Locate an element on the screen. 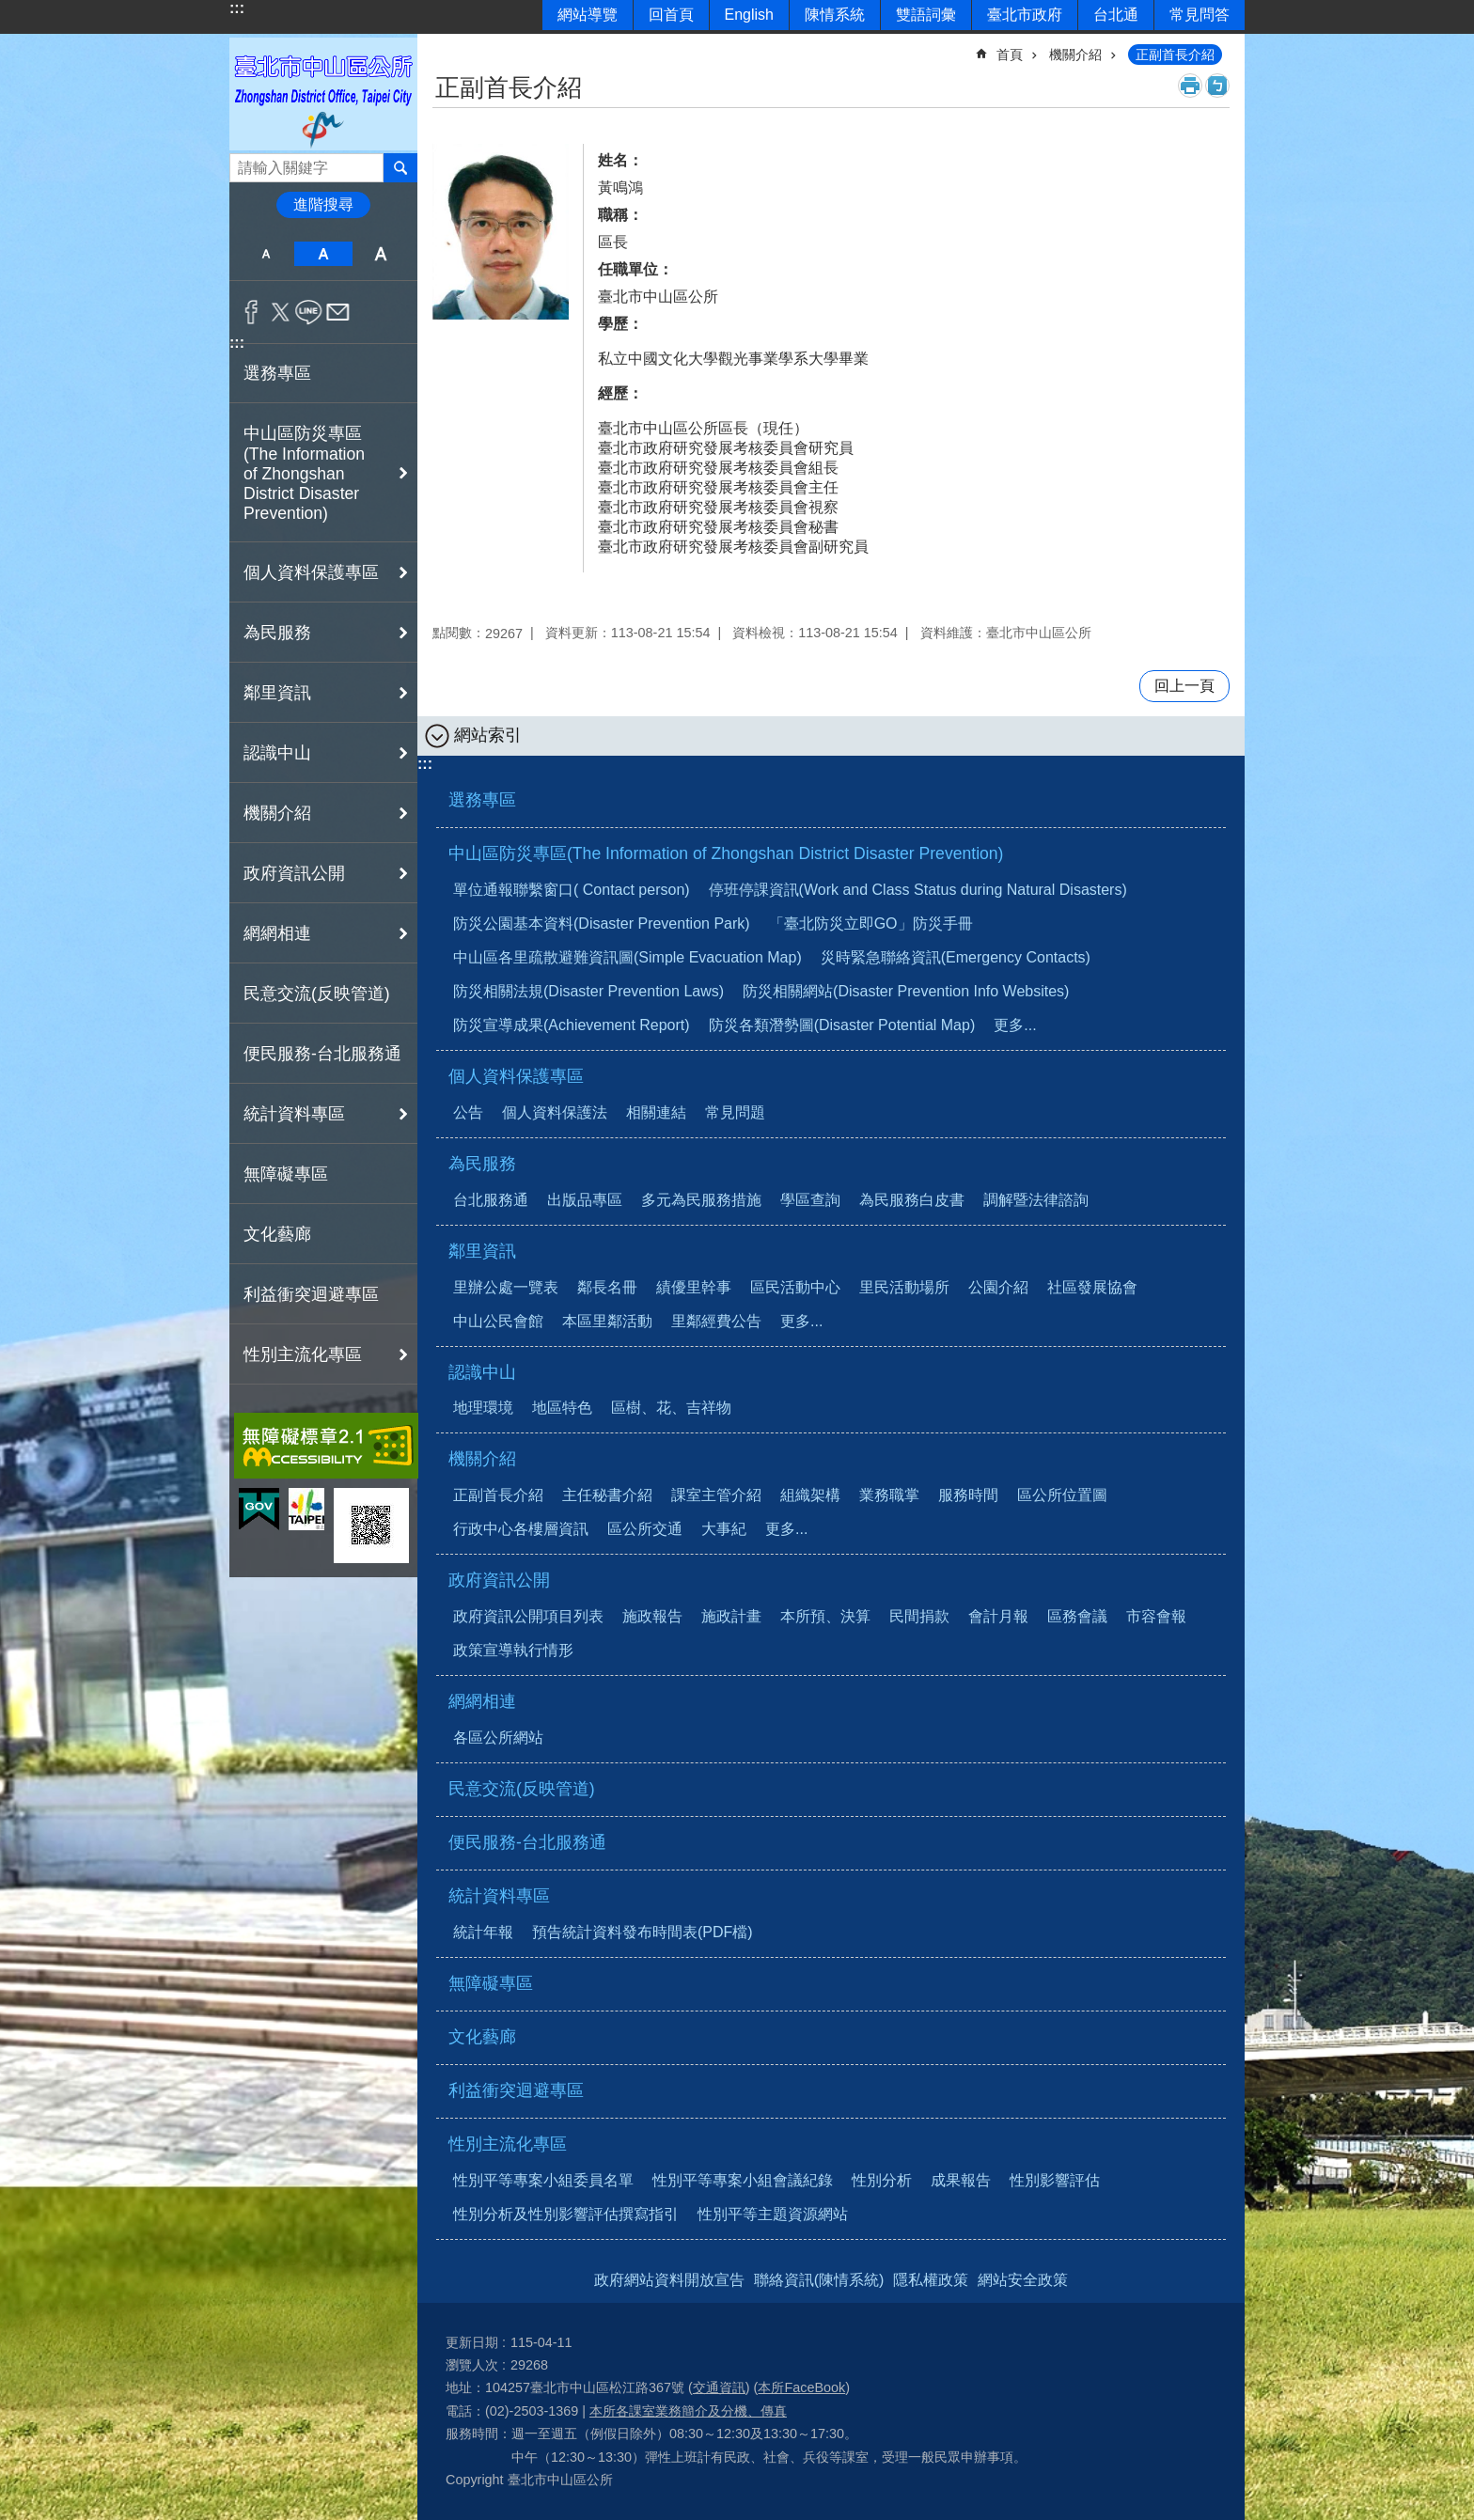  進階搜尋 is located at coordinates (323, 204).